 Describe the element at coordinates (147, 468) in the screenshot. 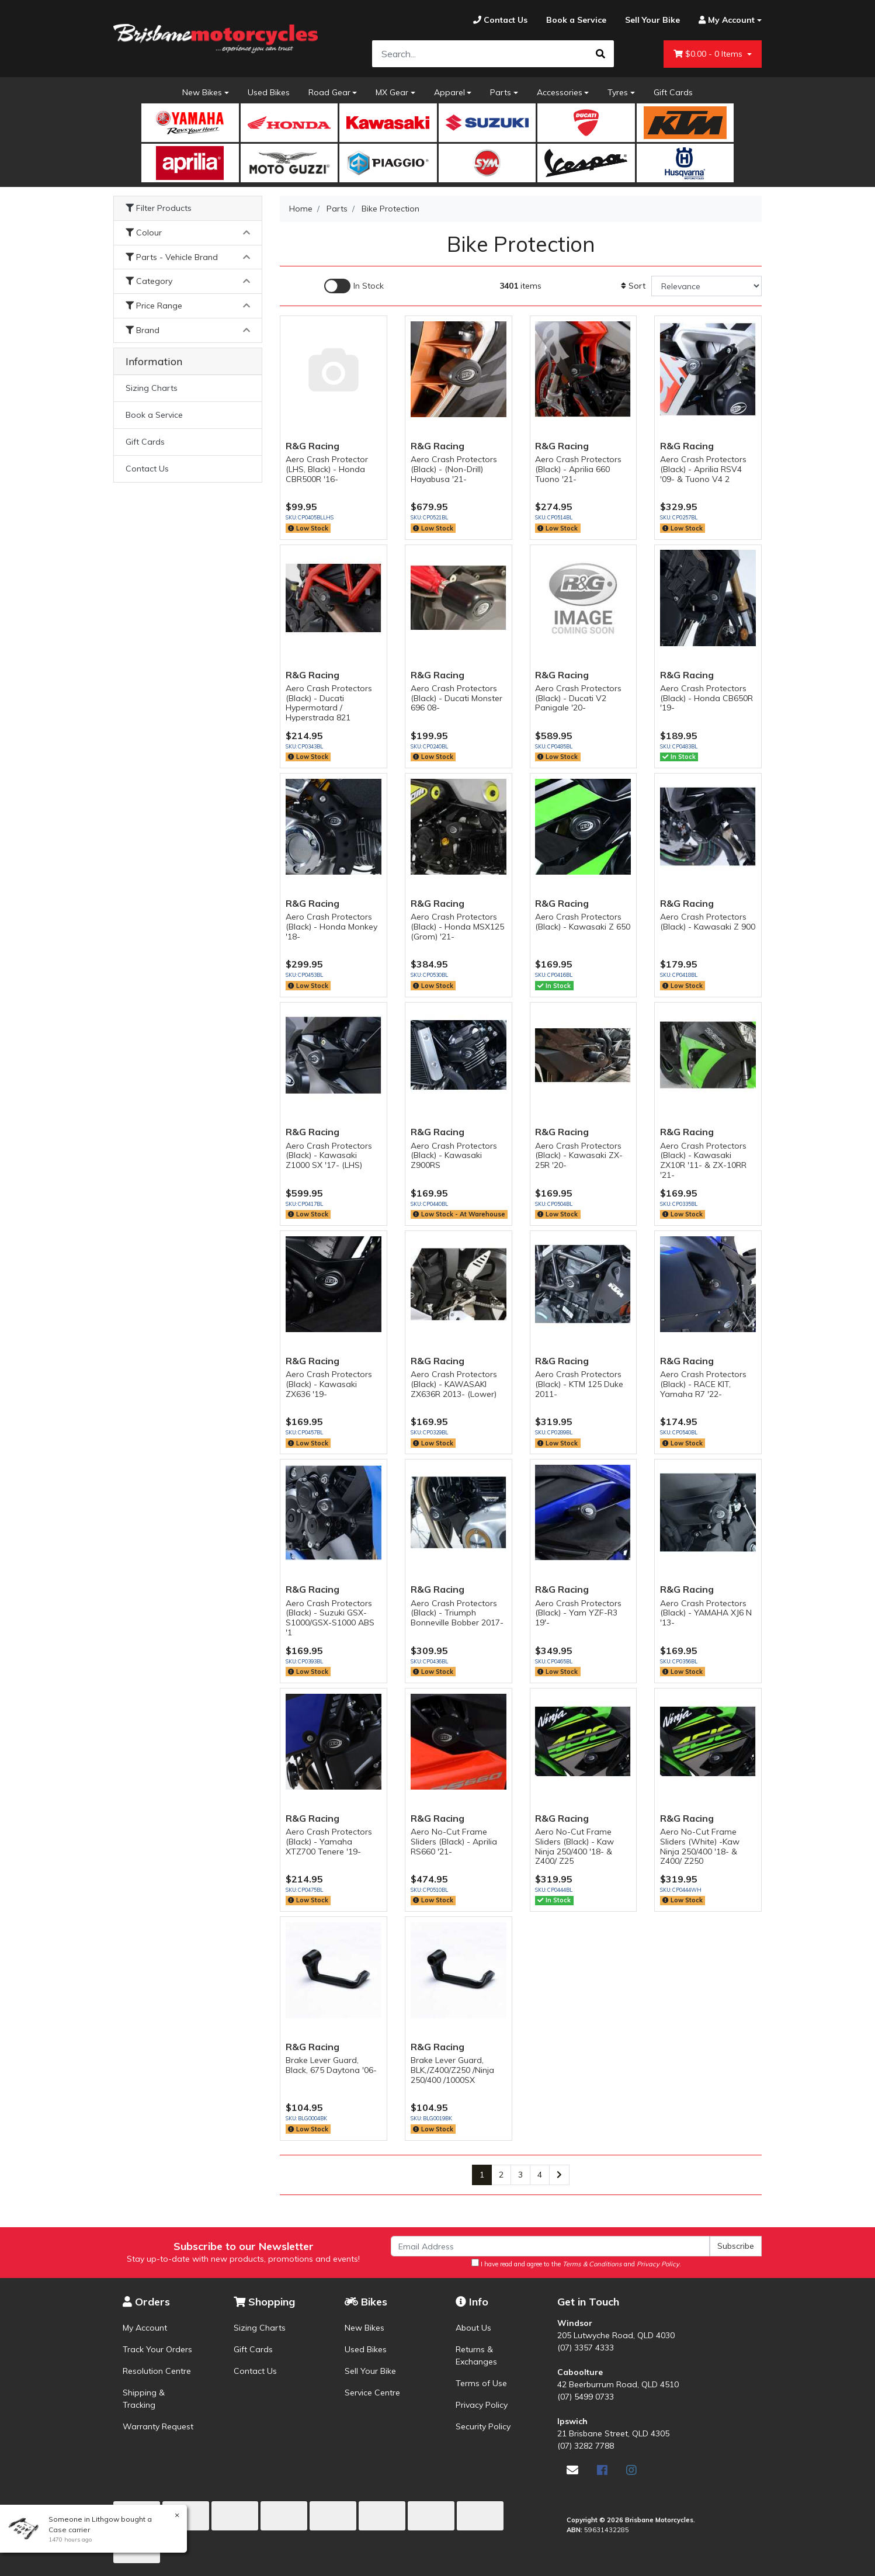

I see `Contact Us` at that location.